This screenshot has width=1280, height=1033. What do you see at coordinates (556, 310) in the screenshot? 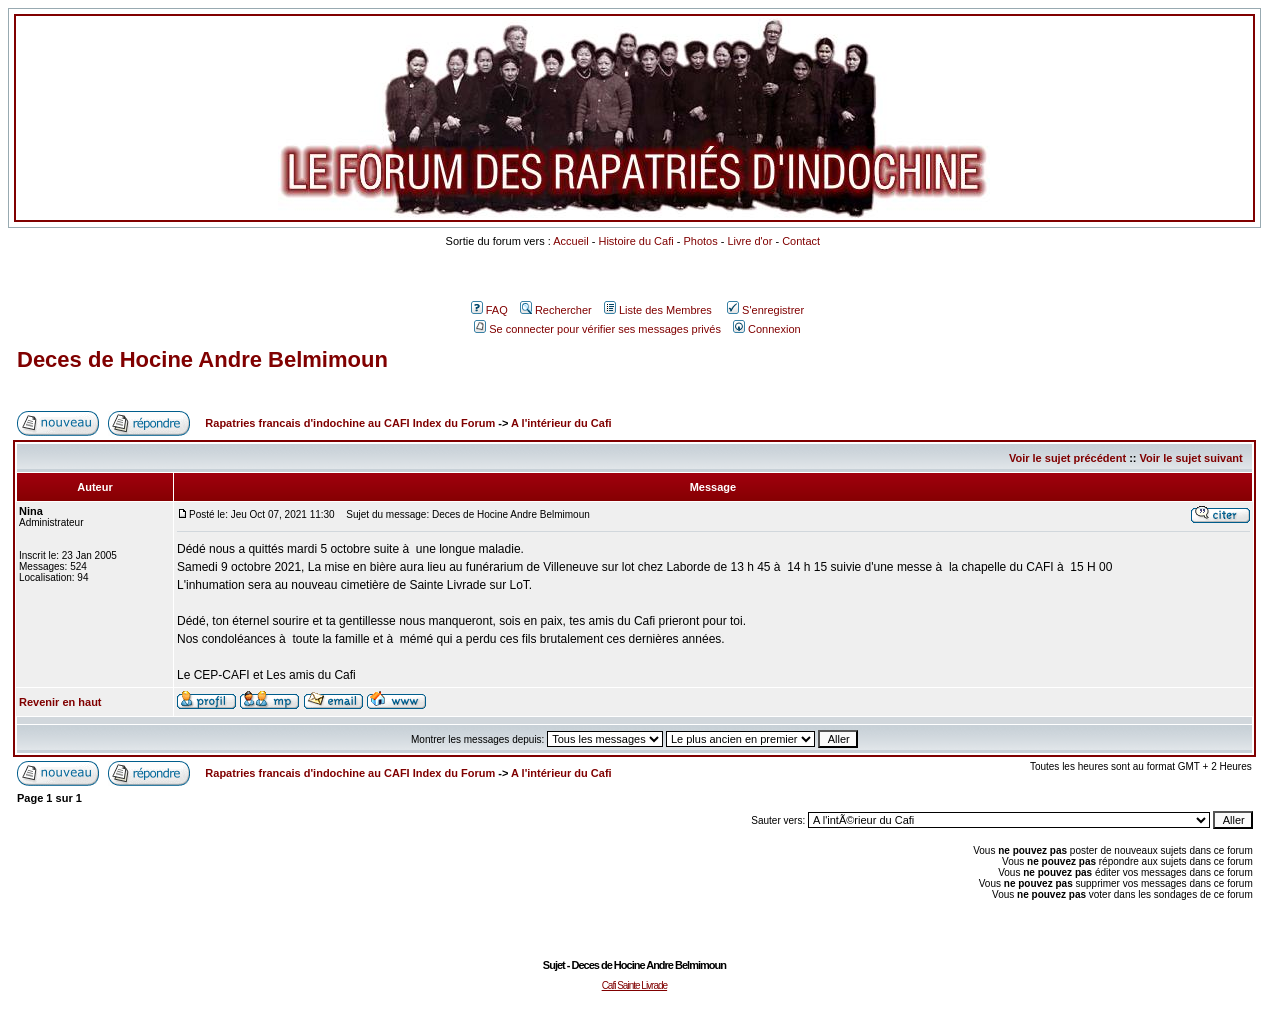
I see `Rechercher` at bounding box center [556, 310].